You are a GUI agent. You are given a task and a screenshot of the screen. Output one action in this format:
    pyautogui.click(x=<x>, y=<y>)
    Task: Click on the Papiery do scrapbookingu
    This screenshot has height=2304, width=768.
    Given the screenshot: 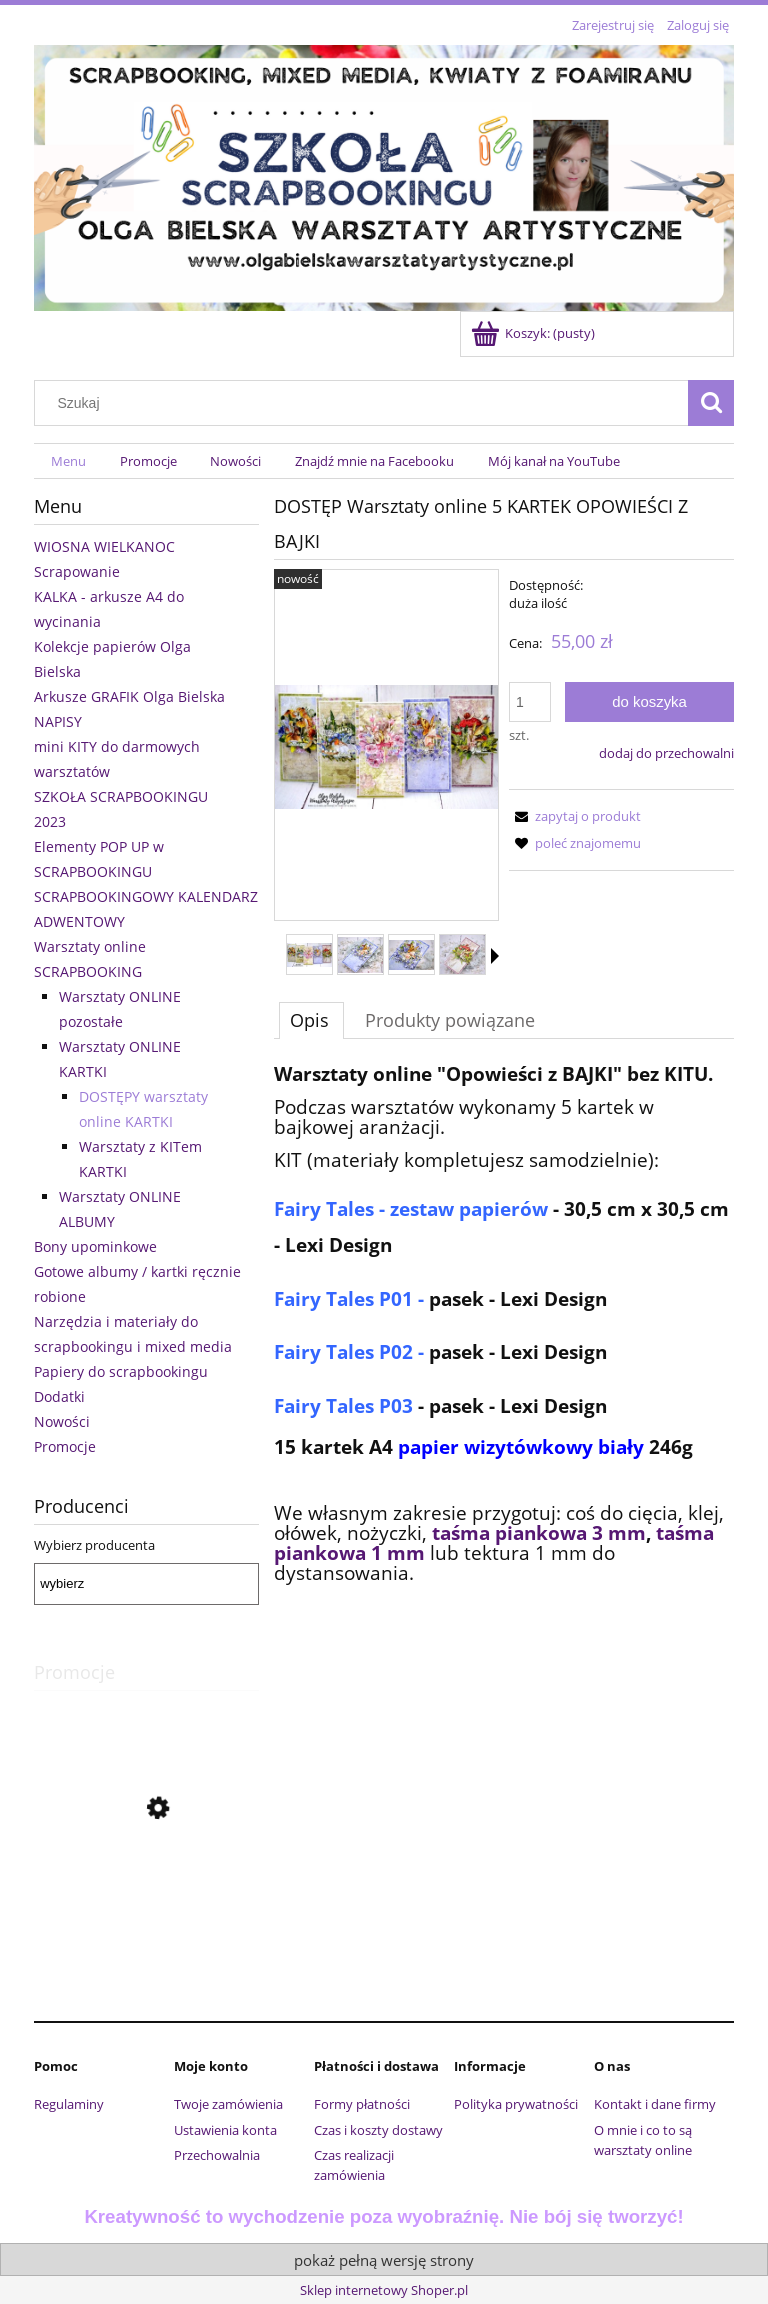 What is the action you would take?
    pyautogui.click(x=121, y=1371)
    